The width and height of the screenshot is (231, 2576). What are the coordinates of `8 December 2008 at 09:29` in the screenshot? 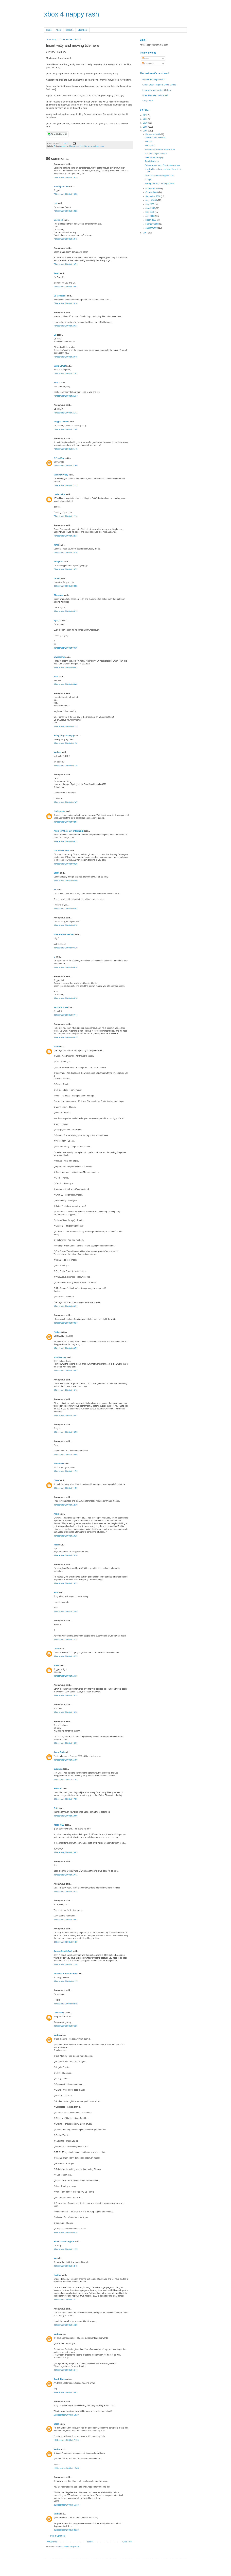 It's located at (66, 1306).